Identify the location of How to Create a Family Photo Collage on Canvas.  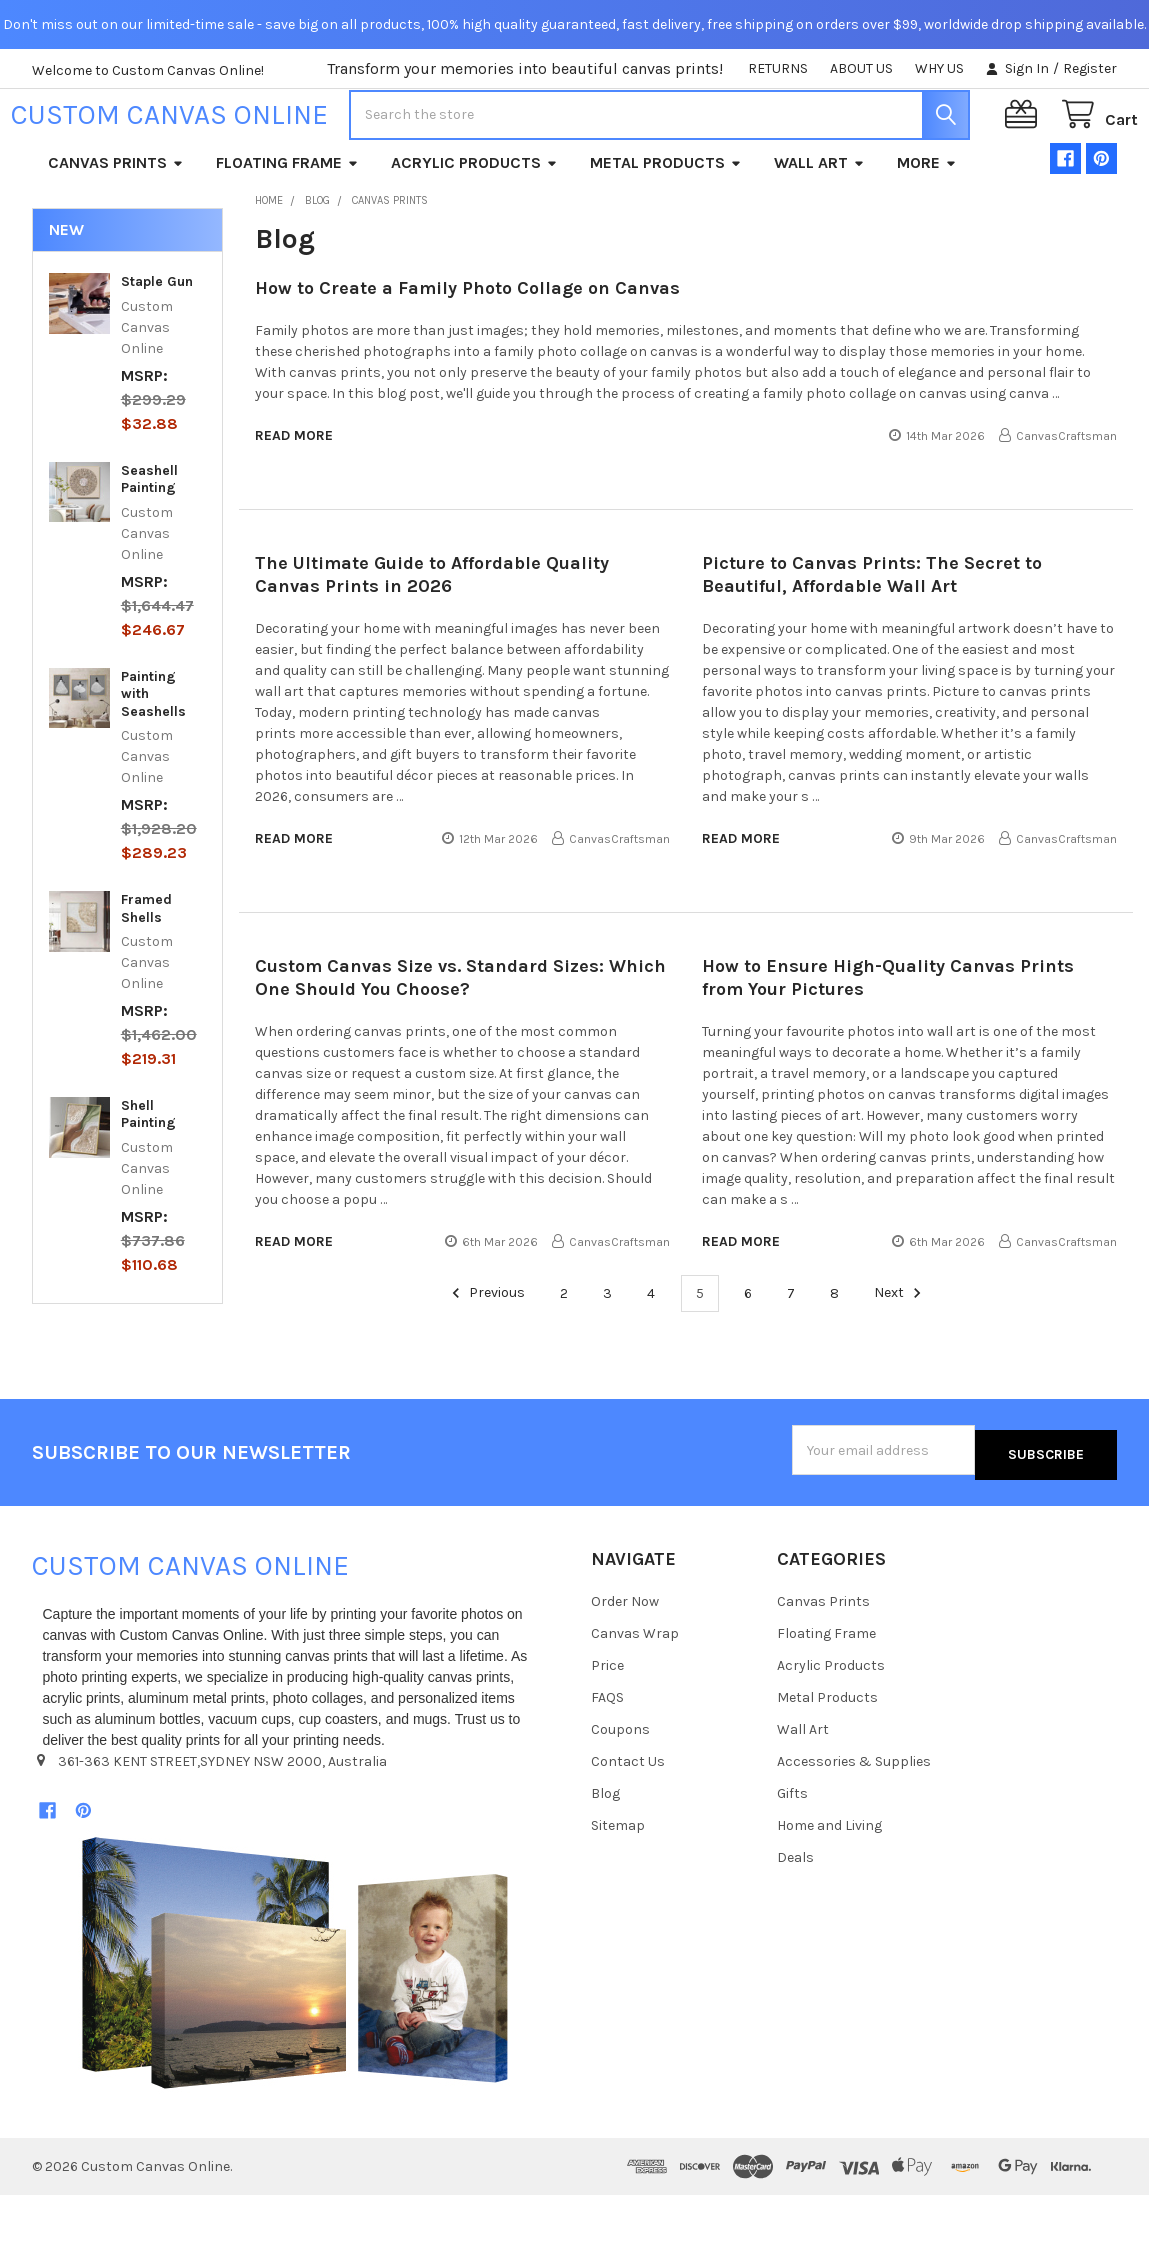
(467, 351).